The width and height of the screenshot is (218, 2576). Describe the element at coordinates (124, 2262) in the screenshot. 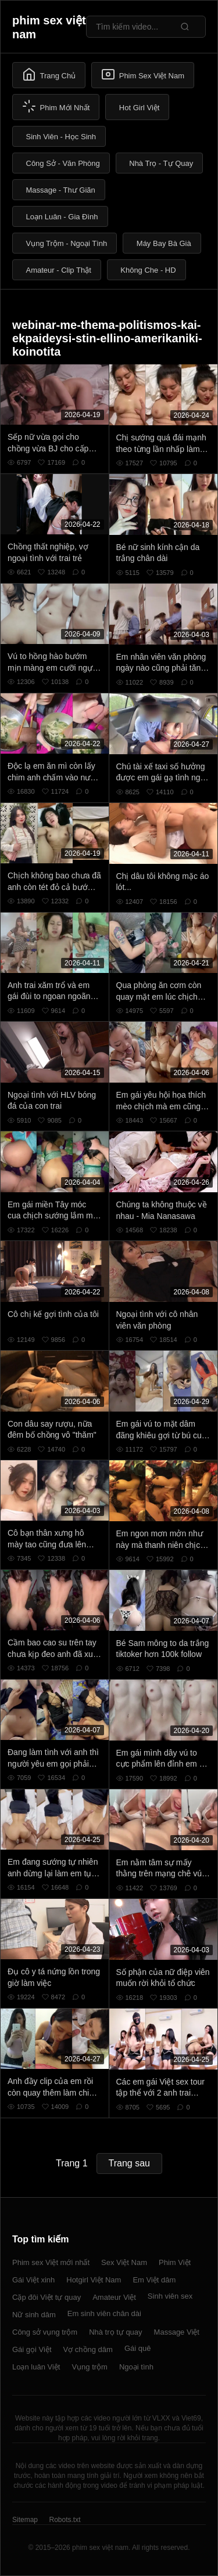

I see `Sex Việt Nam` at that location.